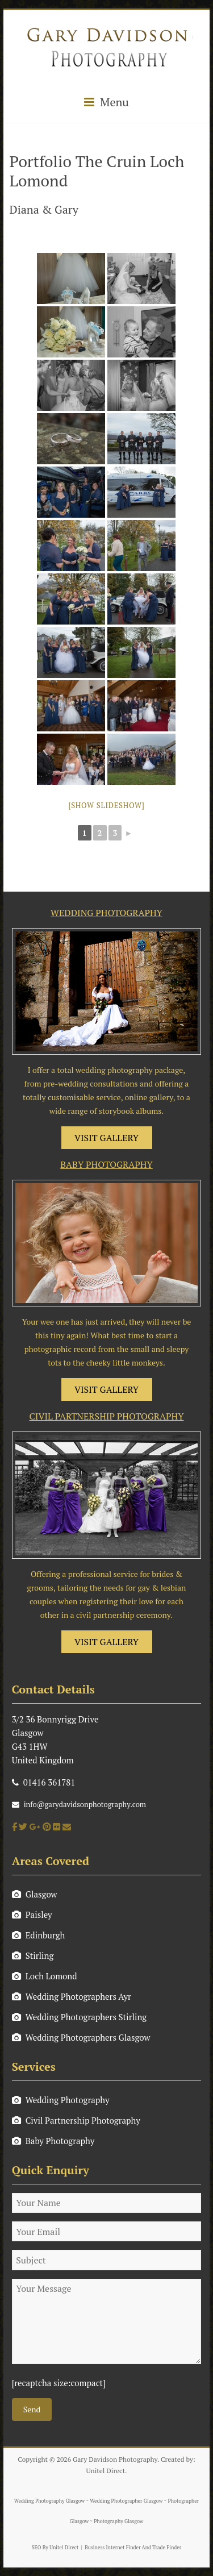  What do you see at coordinates (71, 1996) in the screenshot?
I see `Wedding Photographers Ayr` at bounding box center [71, 1996].